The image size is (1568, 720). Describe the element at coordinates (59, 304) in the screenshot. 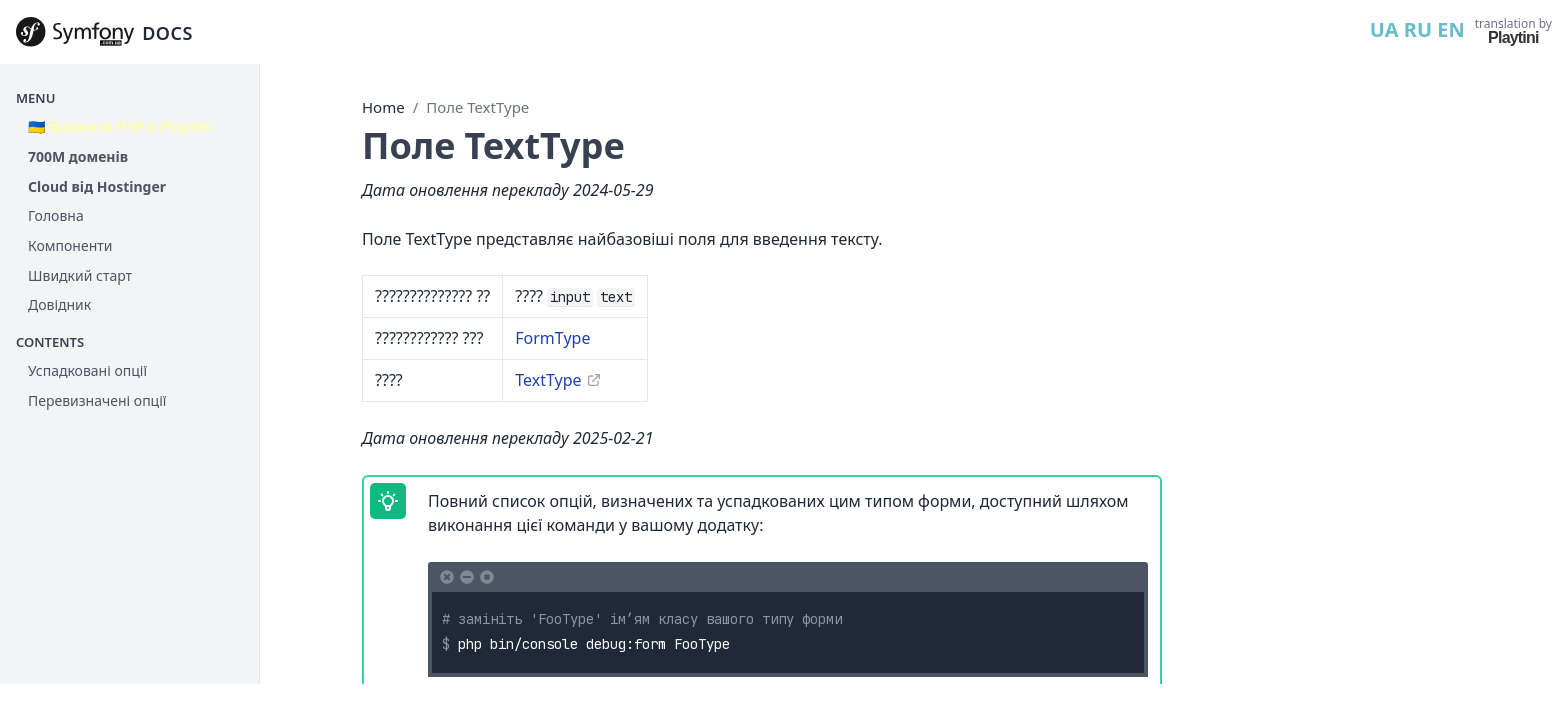

I see `Довідник` at that location.